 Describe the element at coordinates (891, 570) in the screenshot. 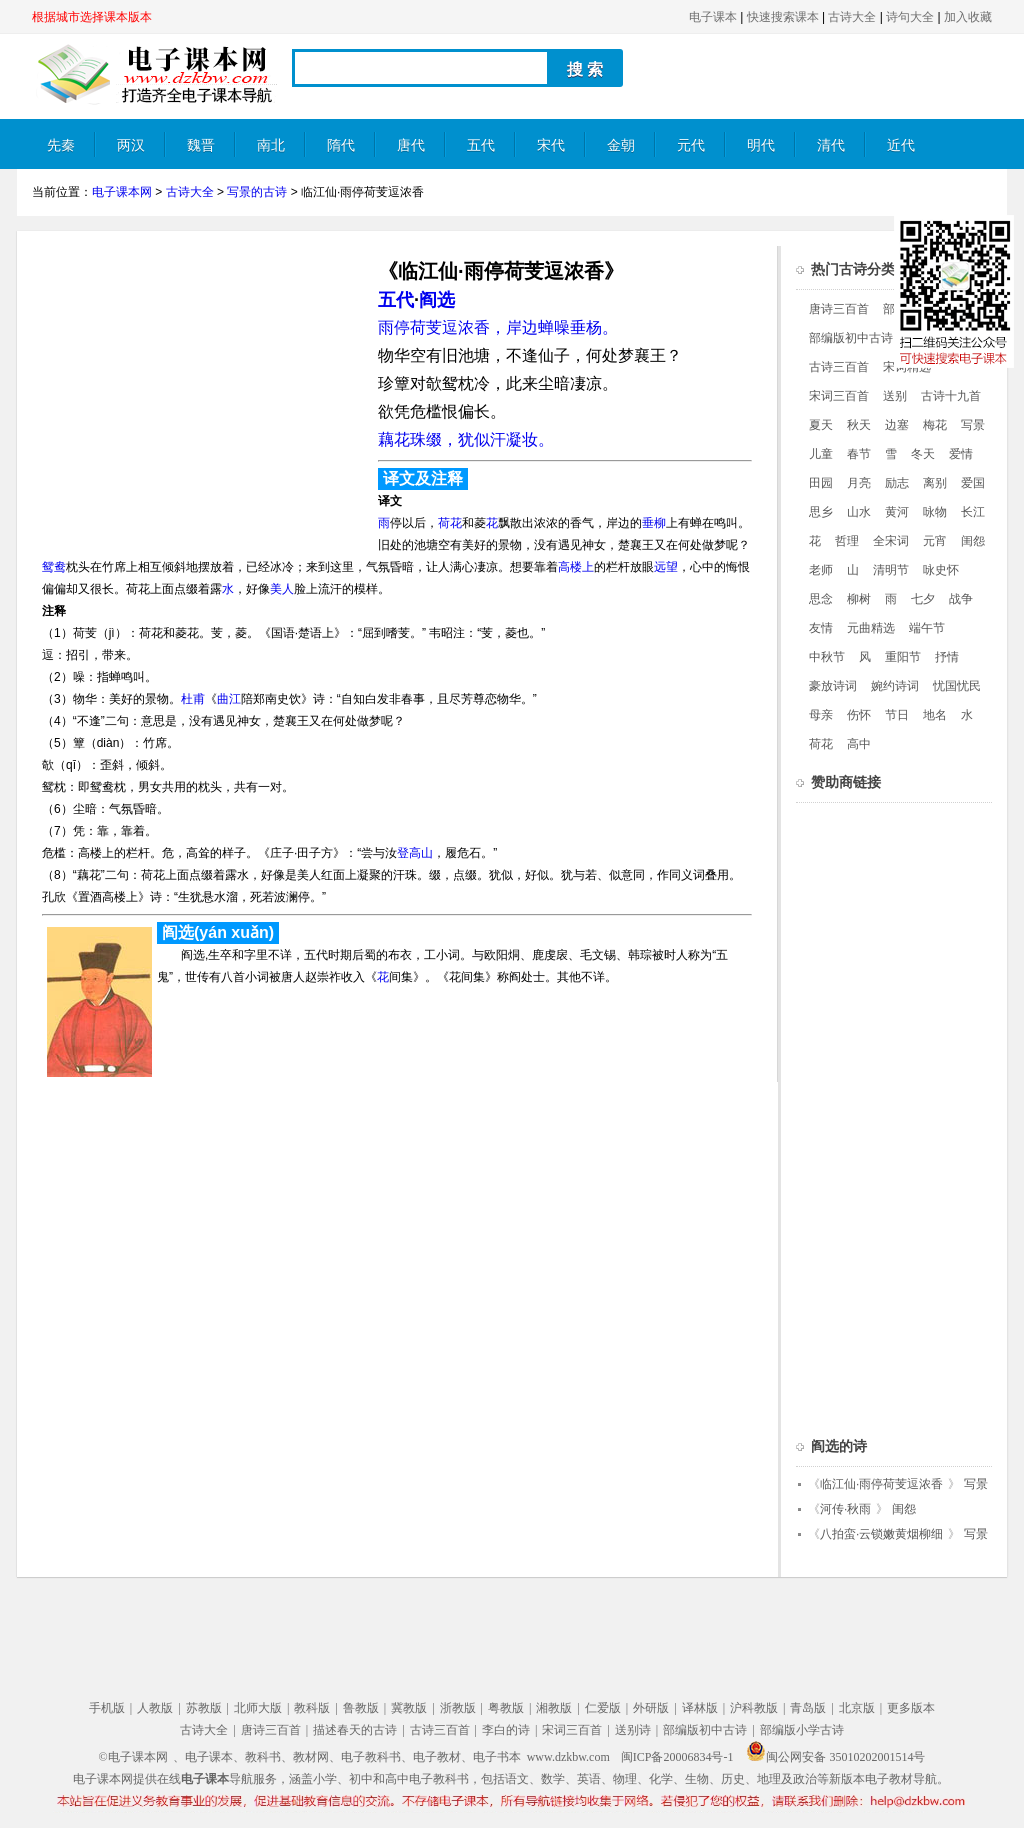

I see `清明节` at that location.